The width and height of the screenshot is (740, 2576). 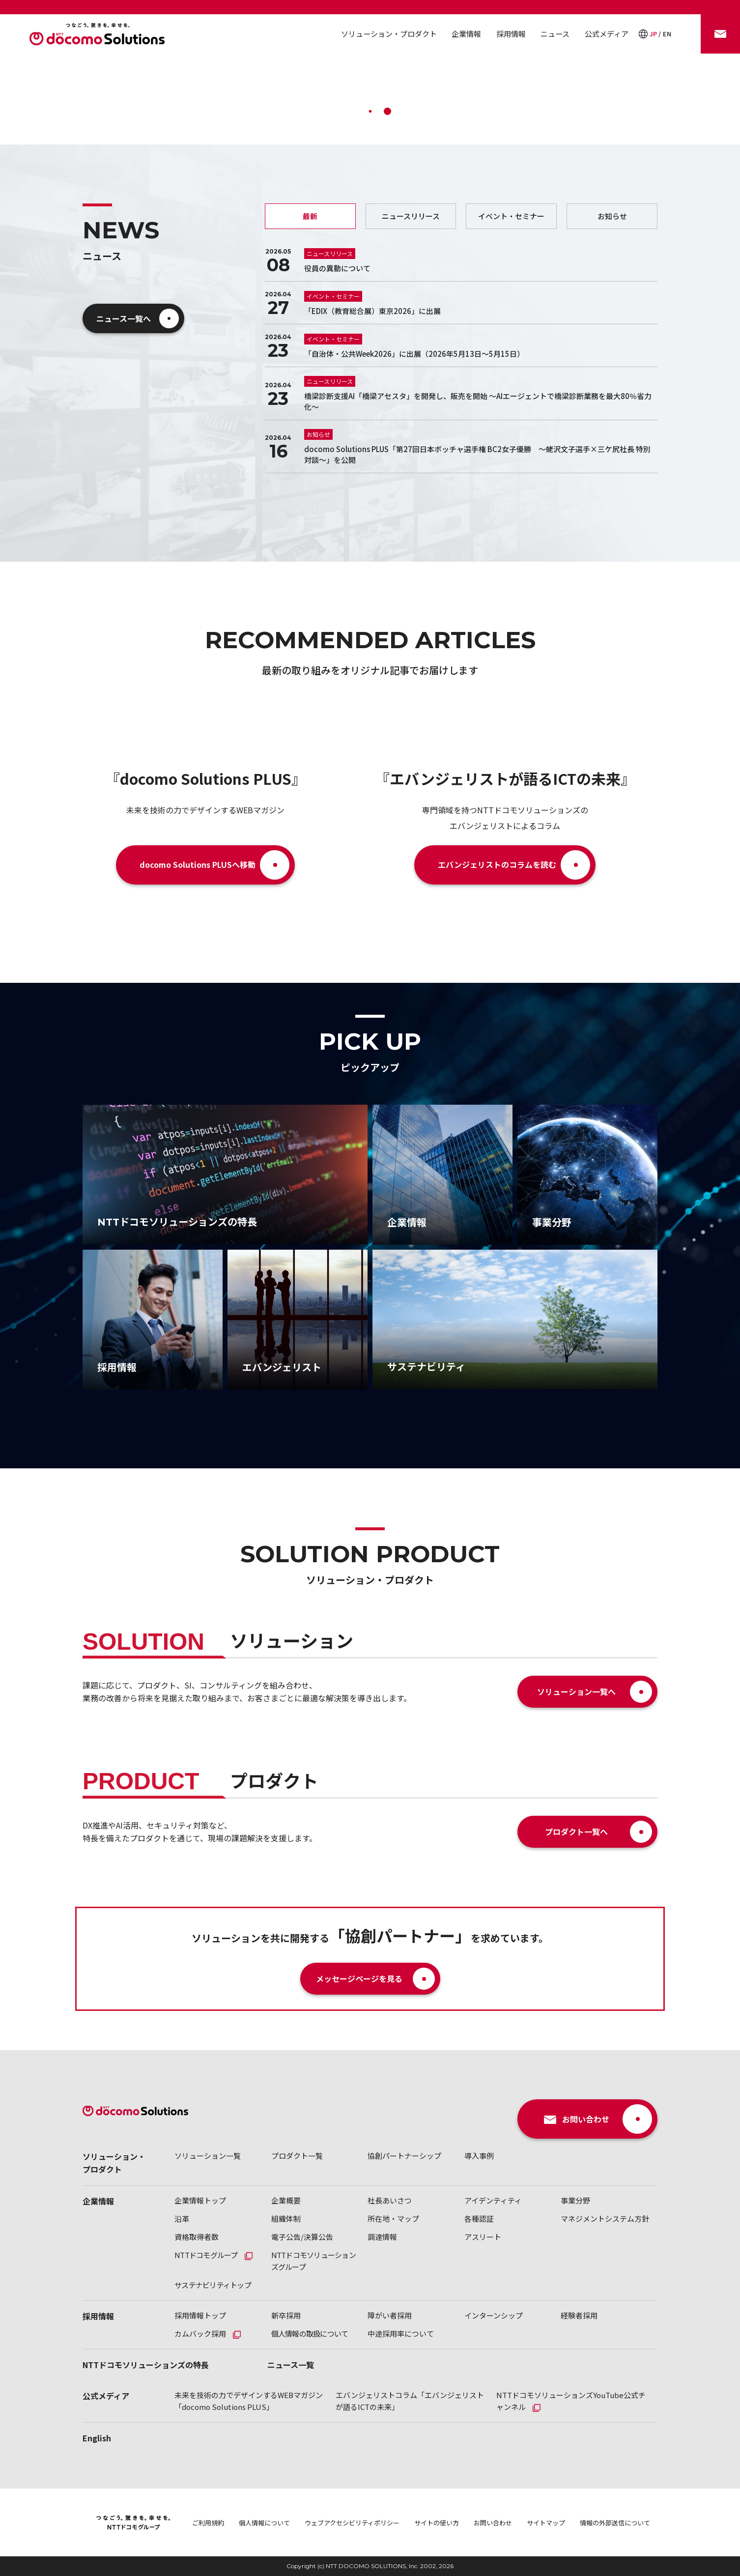 What do you see at coordinates (200, 2200) in the screenshot?
I see `企業情報トップ` at bounding box center [200, 2200].